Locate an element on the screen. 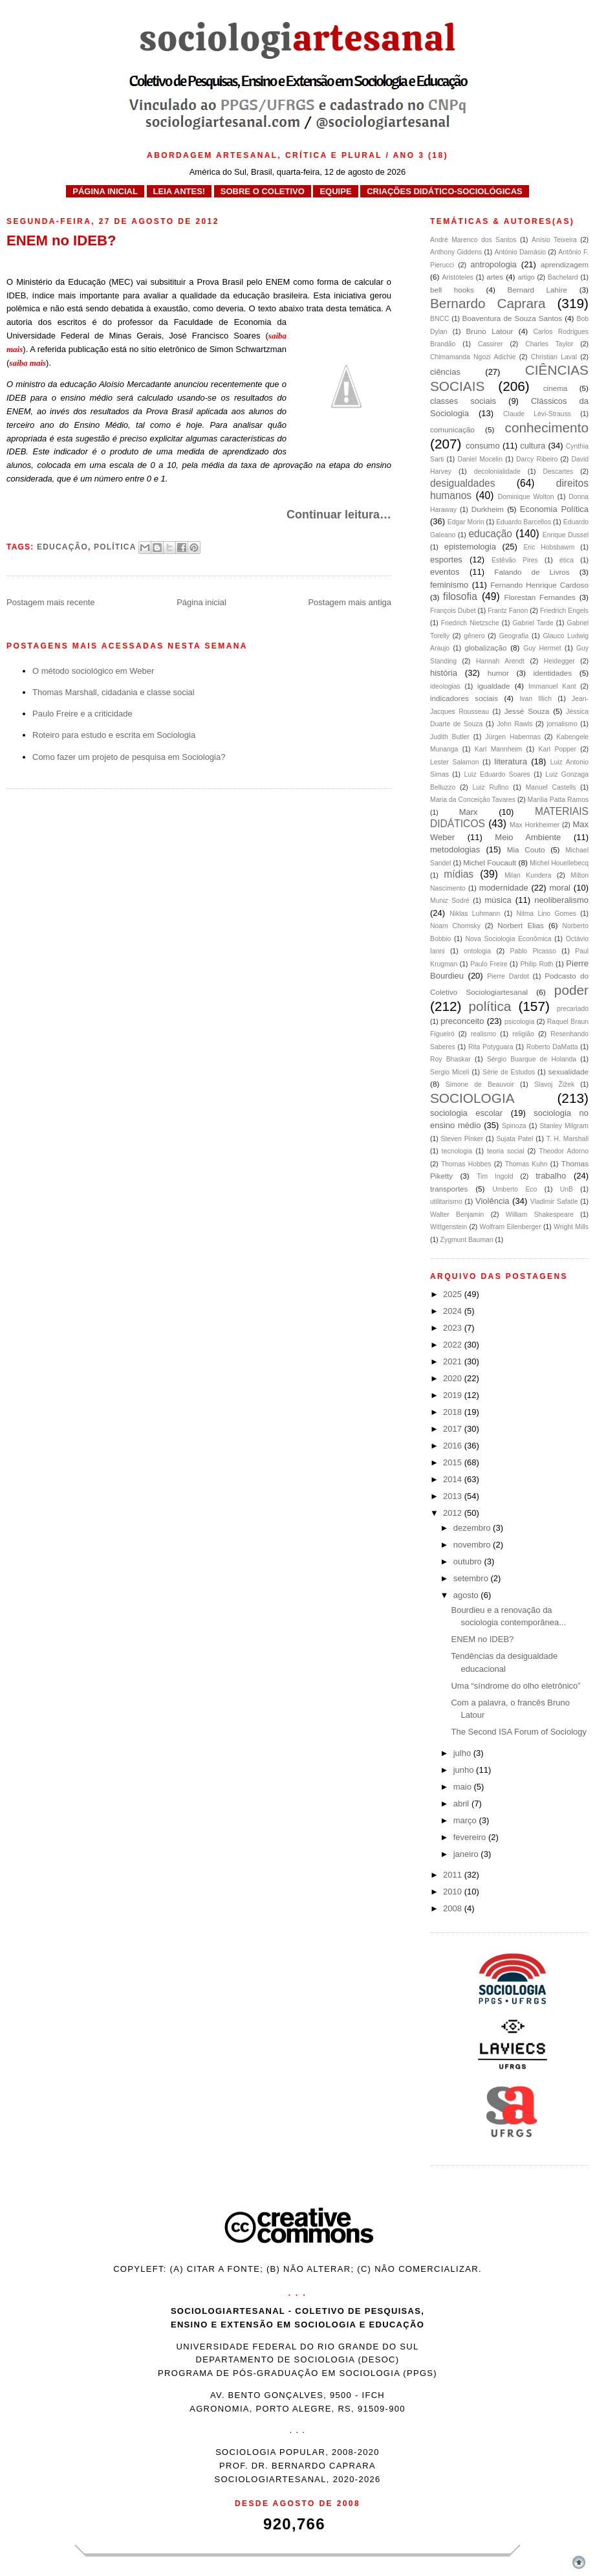  janeiro is located at coordinates (467, 1854).